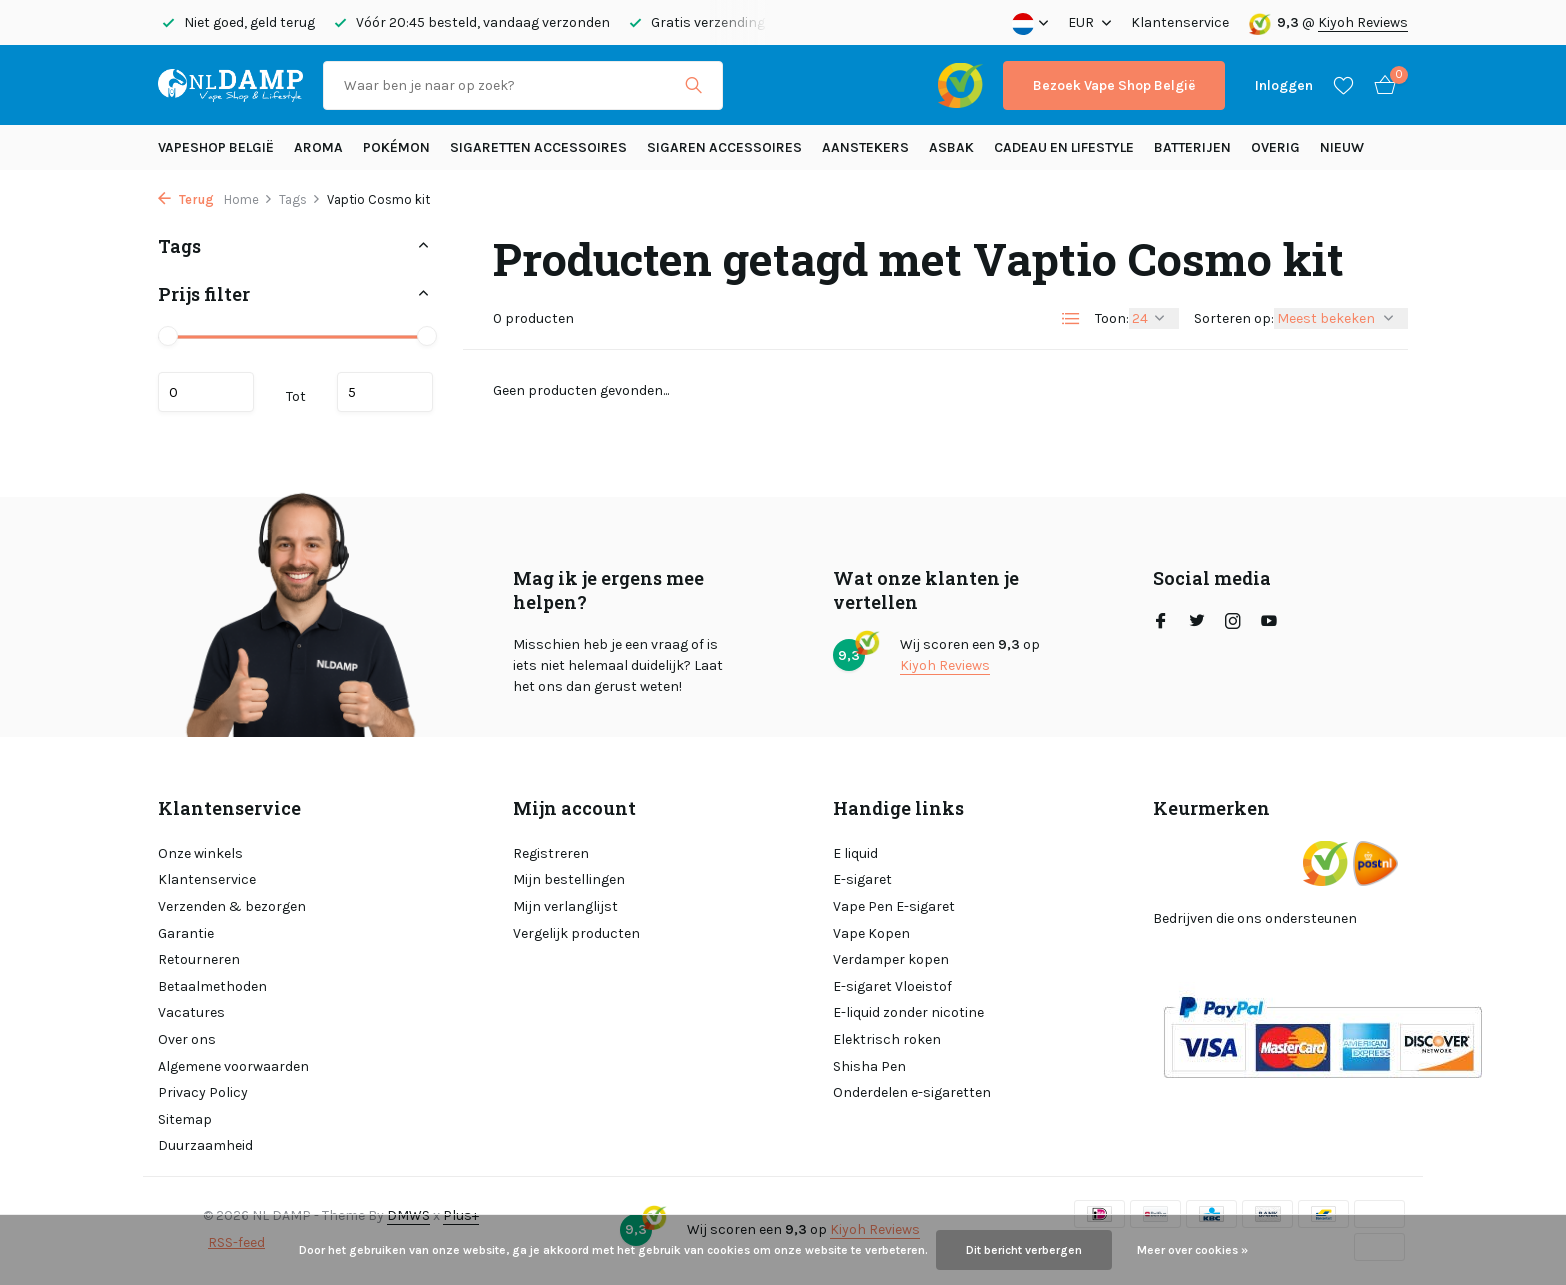 The width and height of the screenshot is (1566, 1285). What do you see at coordinates (724, 147) in the screenshot?
I see `Sigaren accessoires` at bounding box center [724, 147].